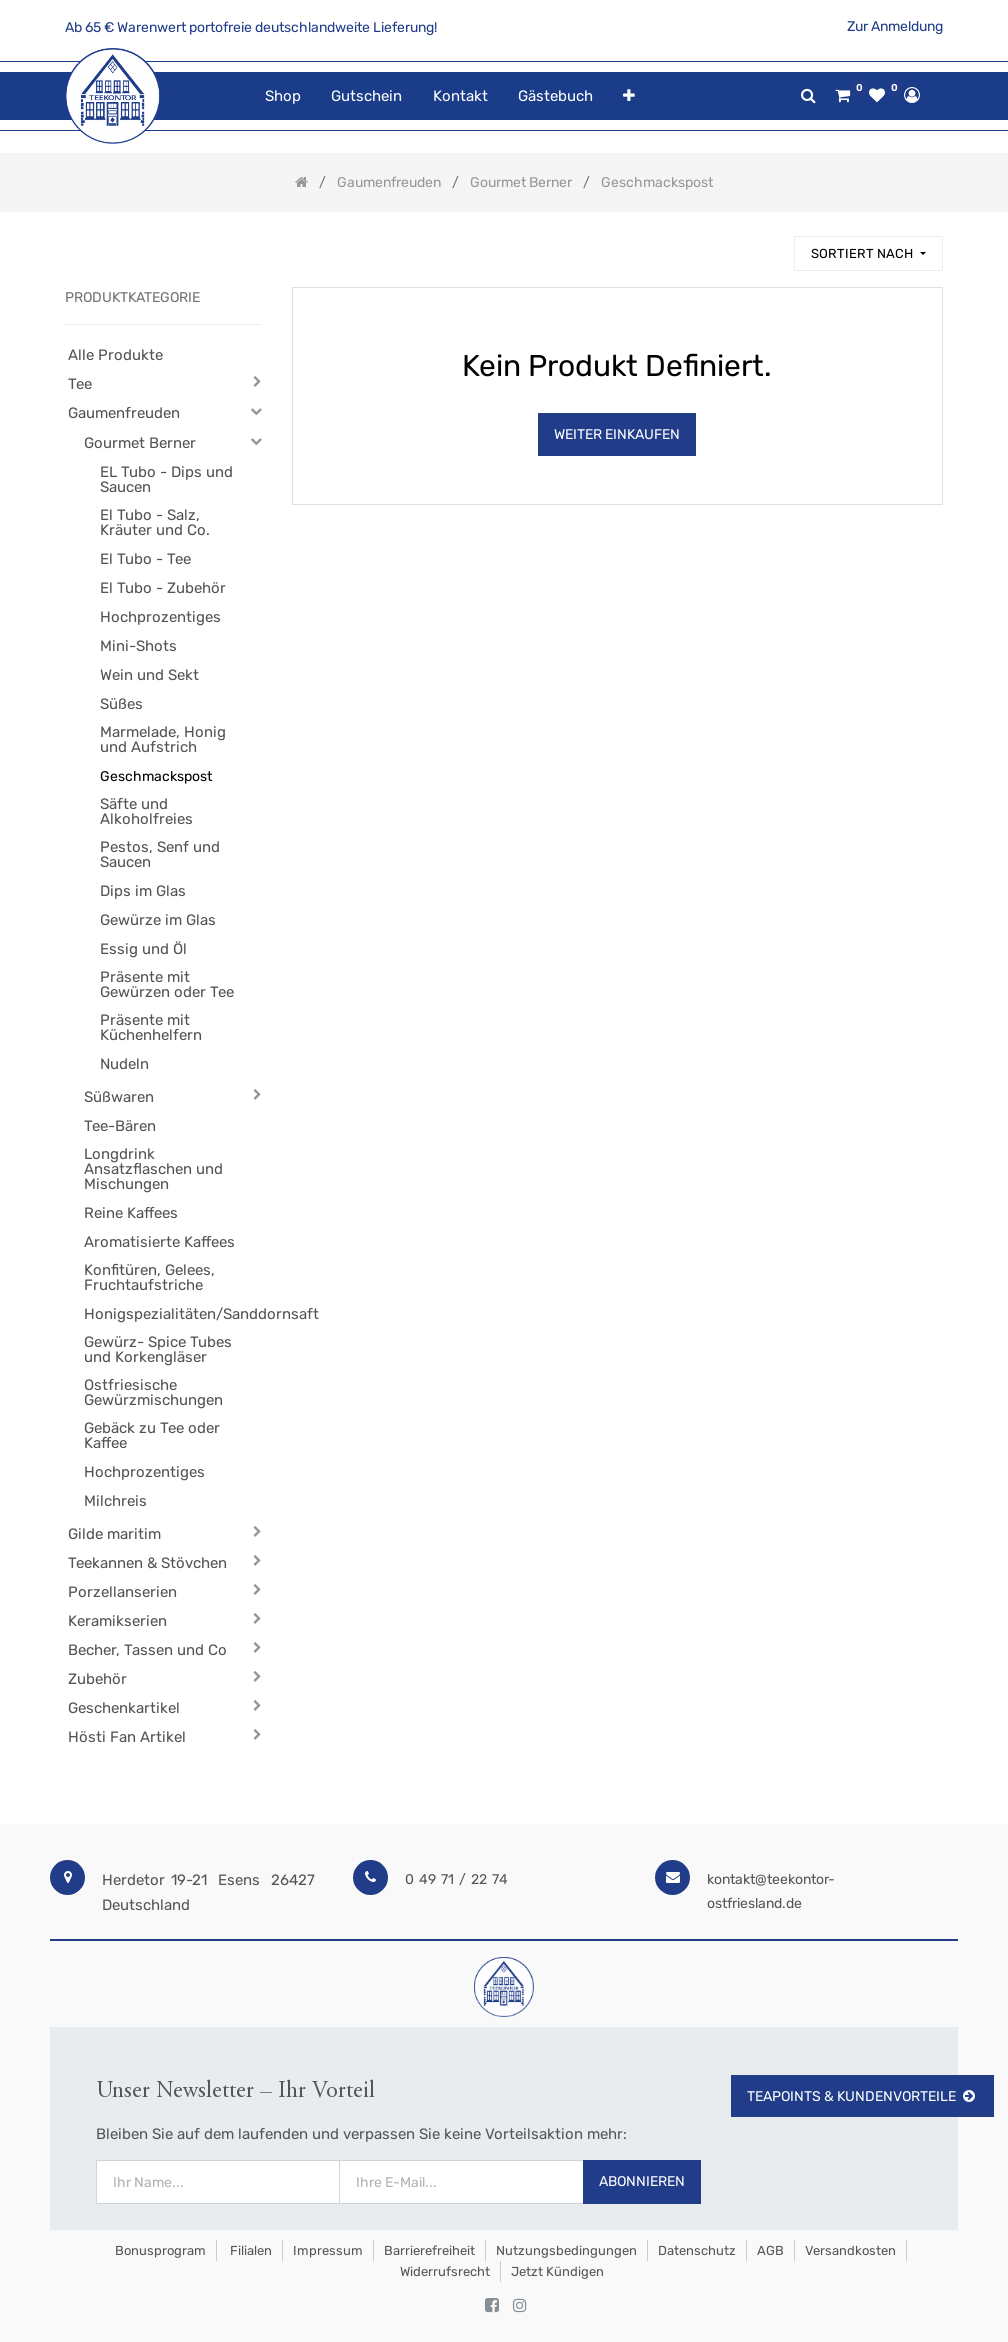  I want to click on Milchreis, so click(115, 1501).